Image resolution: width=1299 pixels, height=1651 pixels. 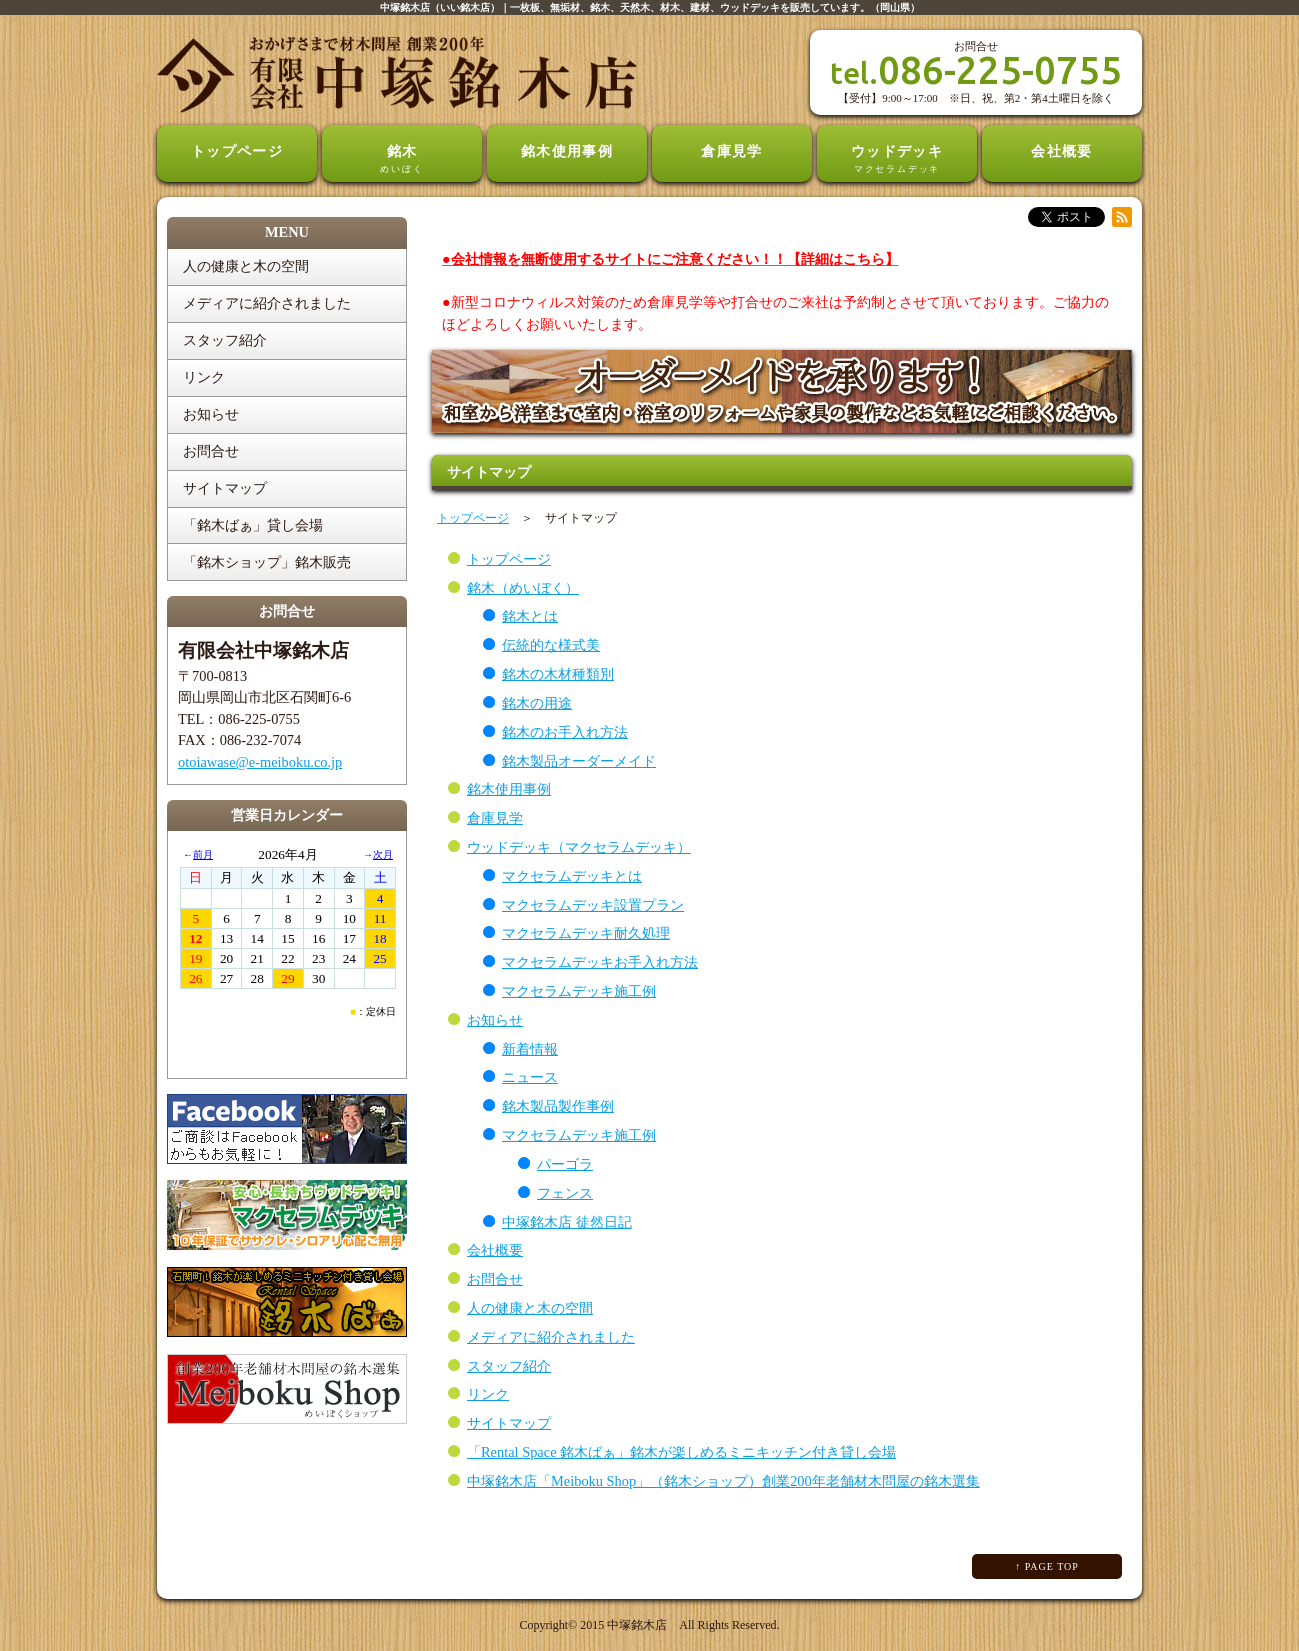 What do you see at coordinates (586, 933) in the screenshot?
I see `マクセラムデッキ耐久処理` at bounding box center [586, 933].